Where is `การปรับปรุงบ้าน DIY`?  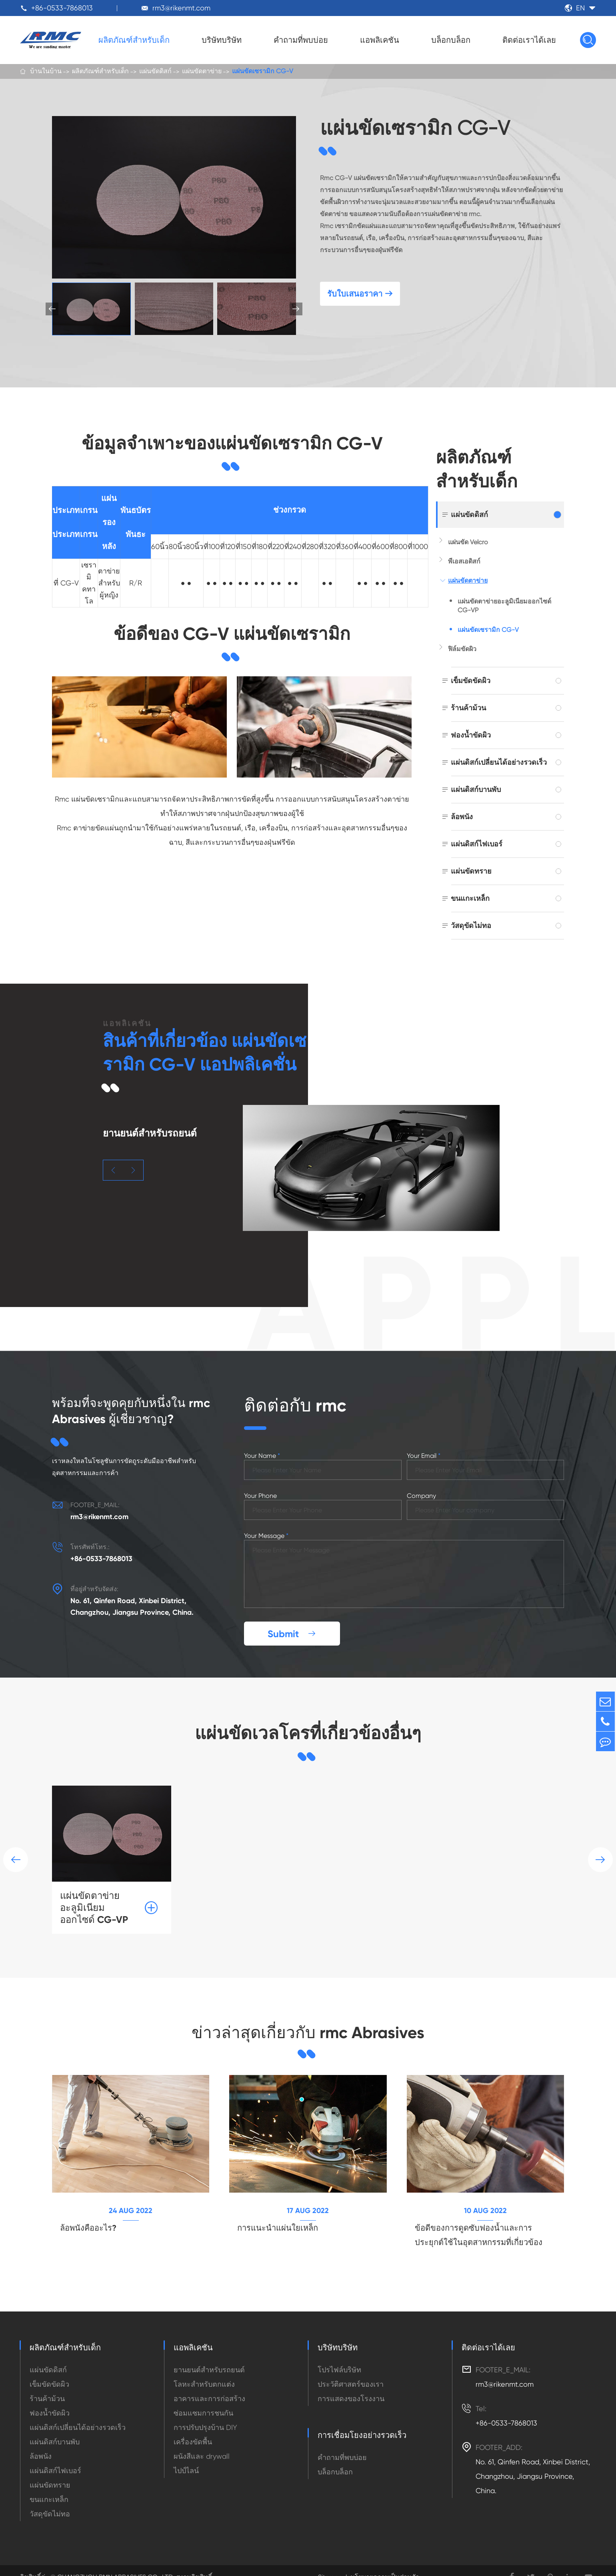 การปรับปรุงบ้าน DIY is located at coordinates (205, 2414).